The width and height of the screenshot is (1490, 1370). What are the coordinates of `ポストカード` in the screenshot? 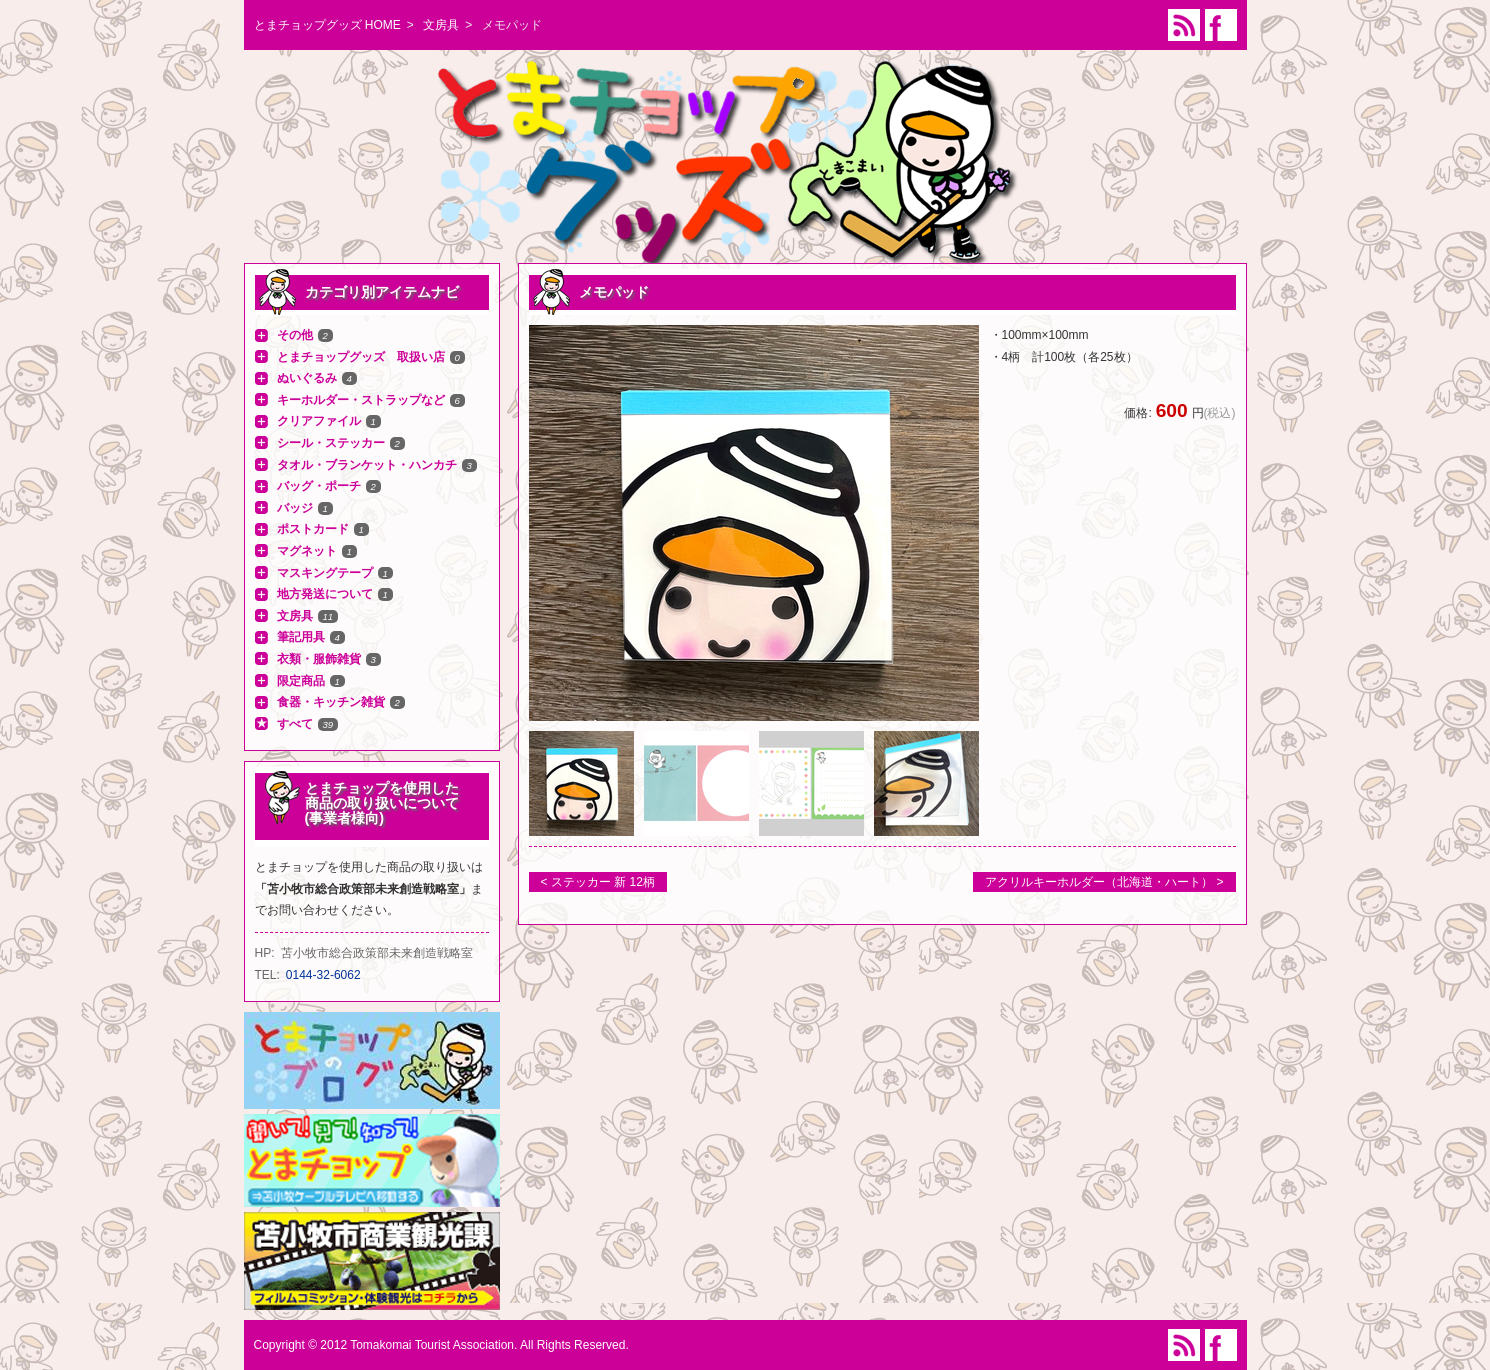 It's located at (313, 529).